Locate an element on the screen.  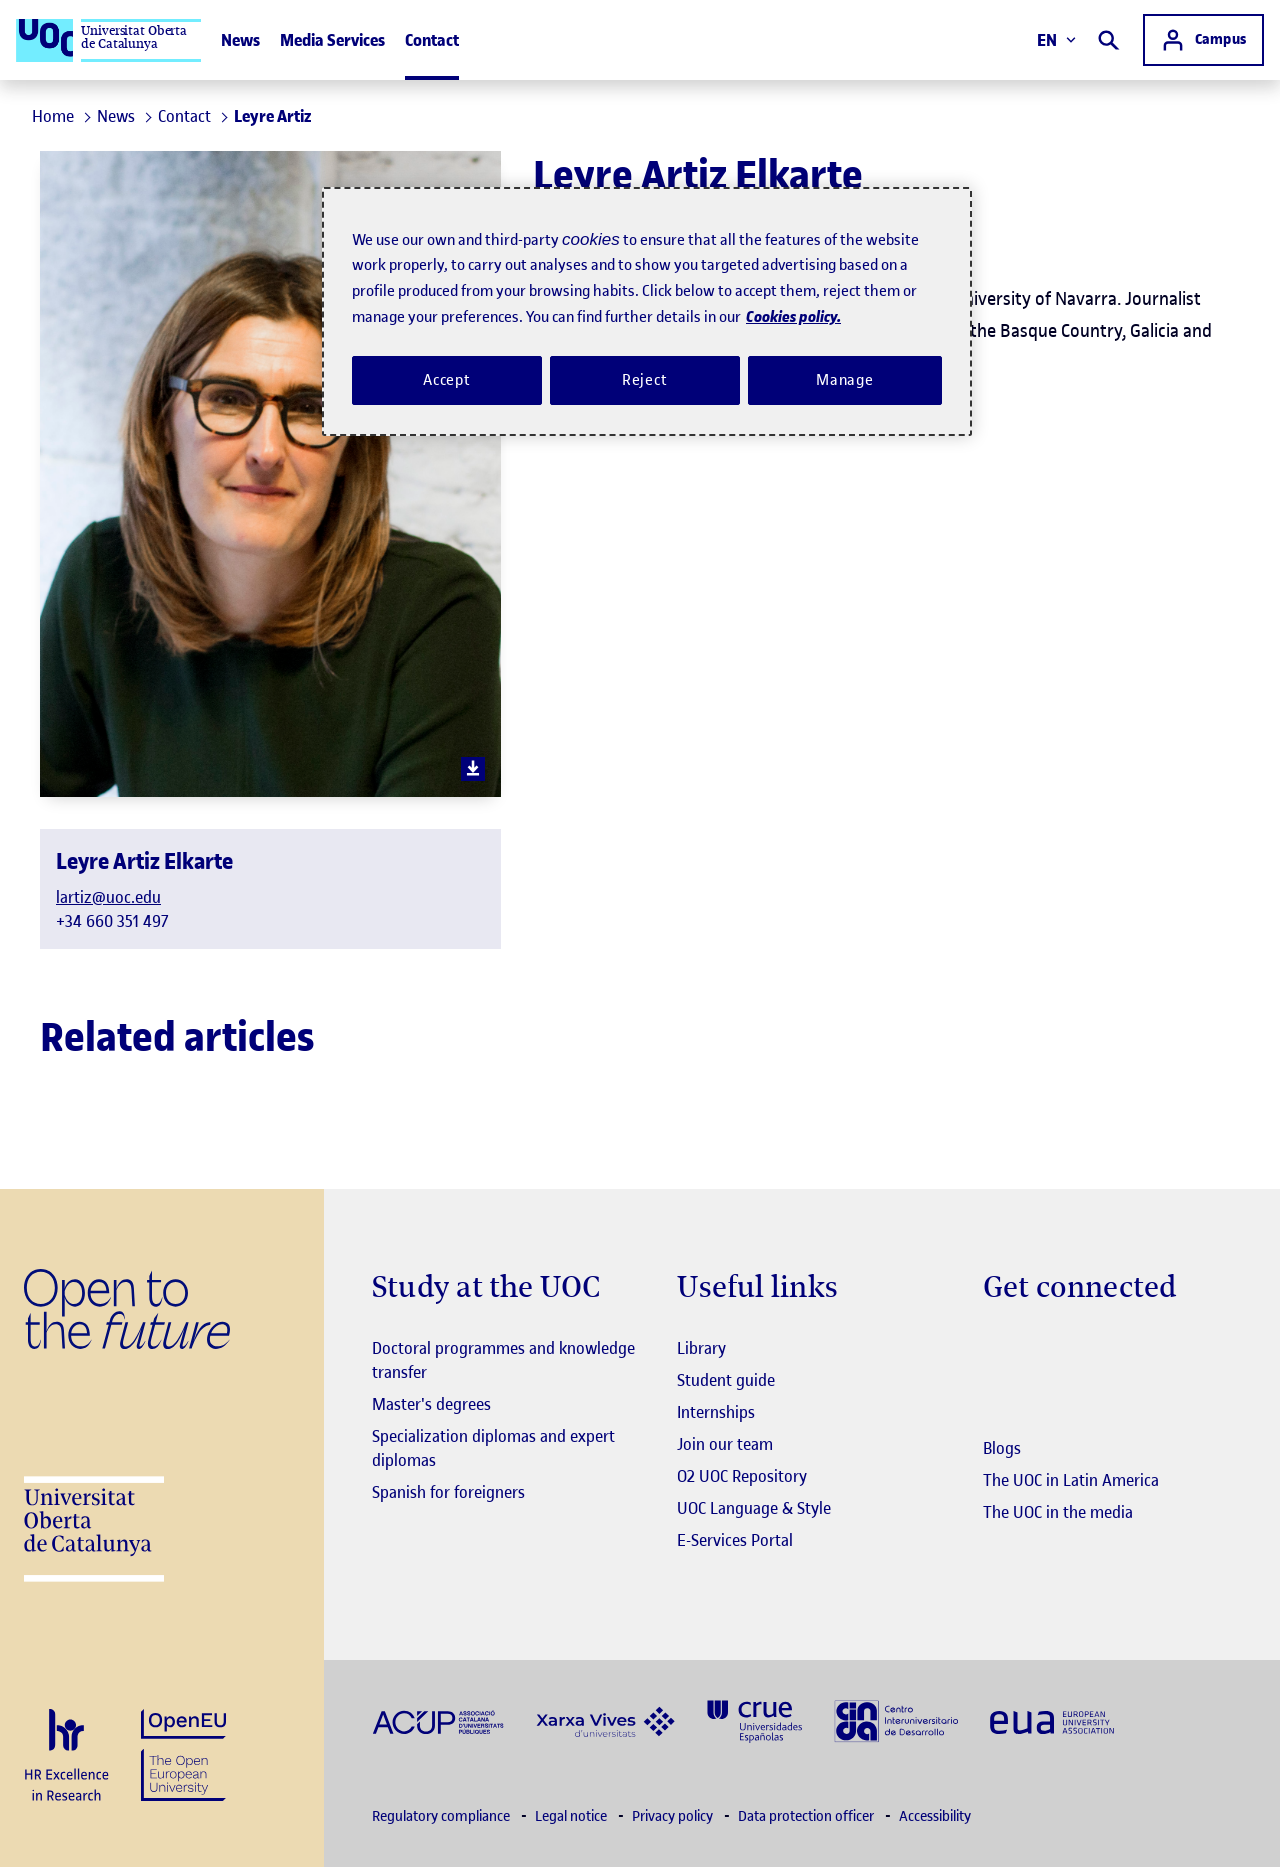
[Instagram El link s'obre en finestra nova] is located at coordinates (998, 1350).